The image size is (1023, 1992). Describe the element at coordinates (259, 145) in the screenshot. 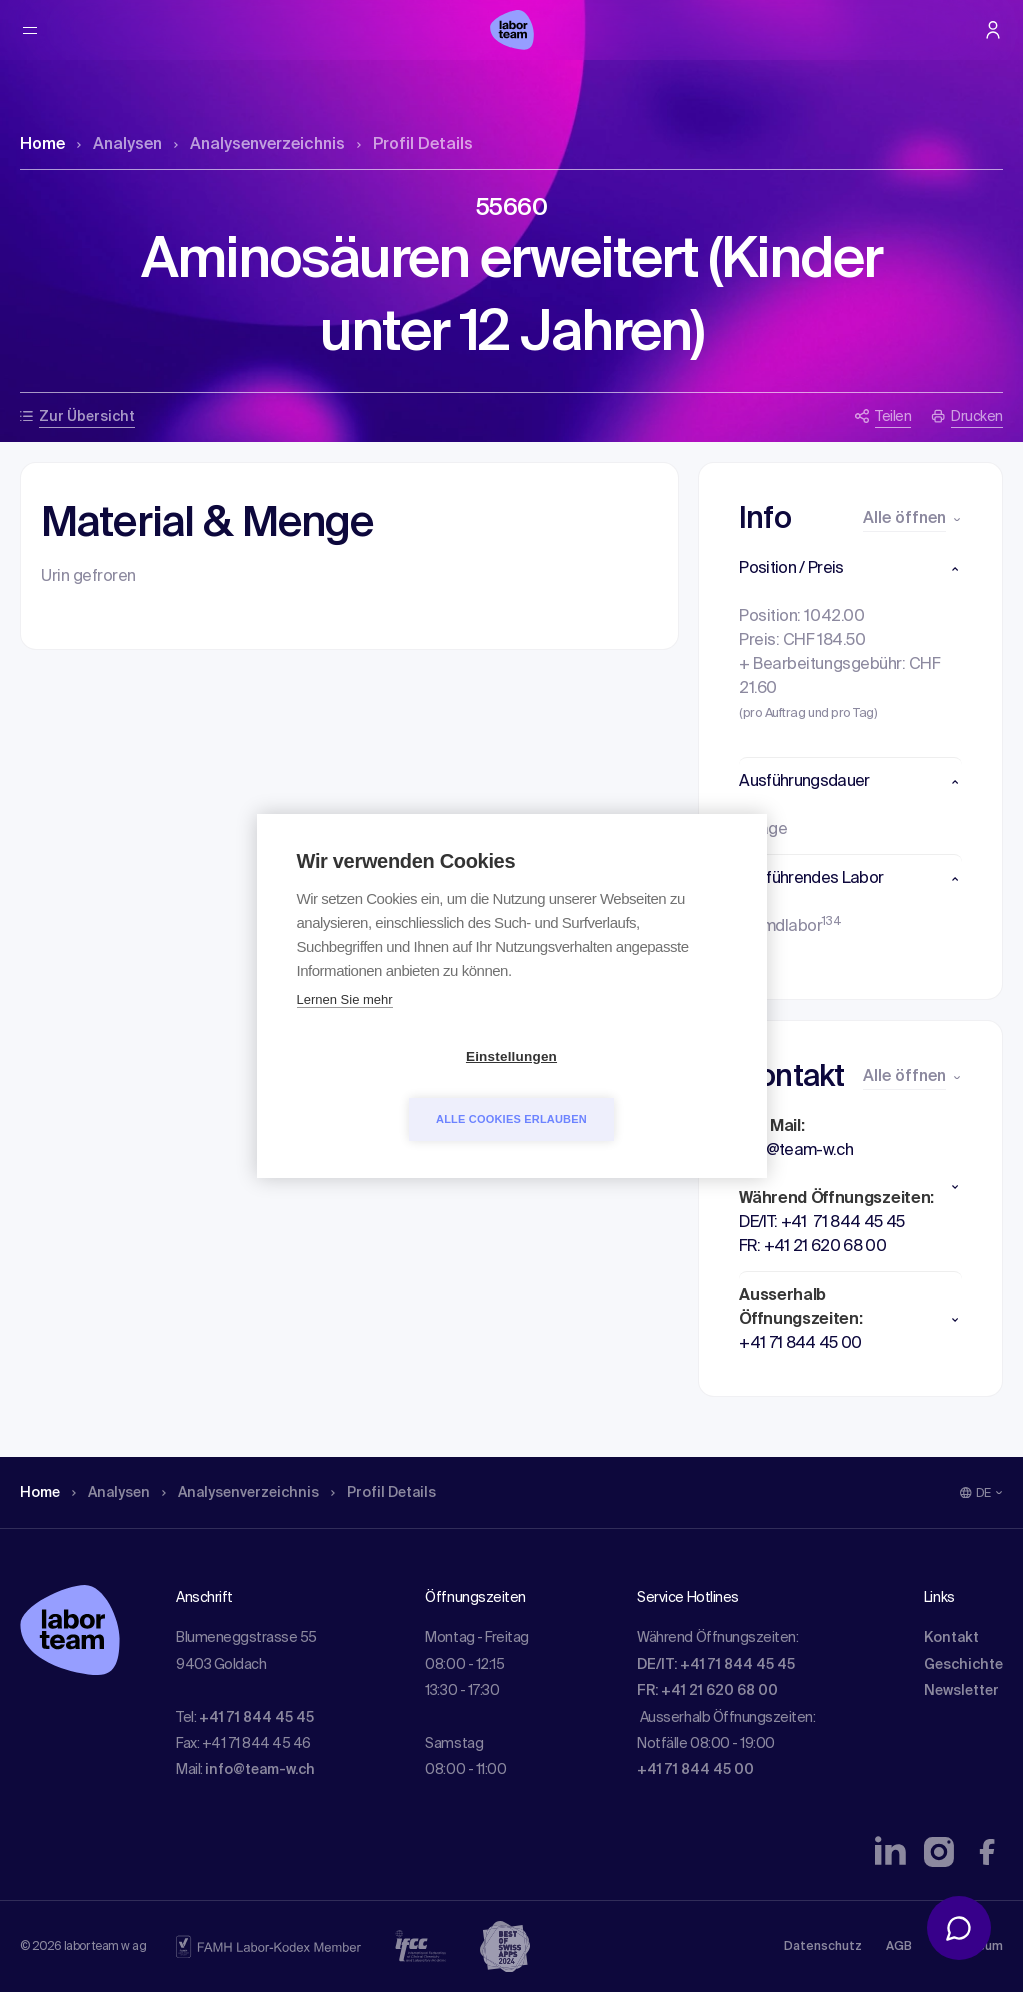

I see `Analysen­verzeichnis` at that location.